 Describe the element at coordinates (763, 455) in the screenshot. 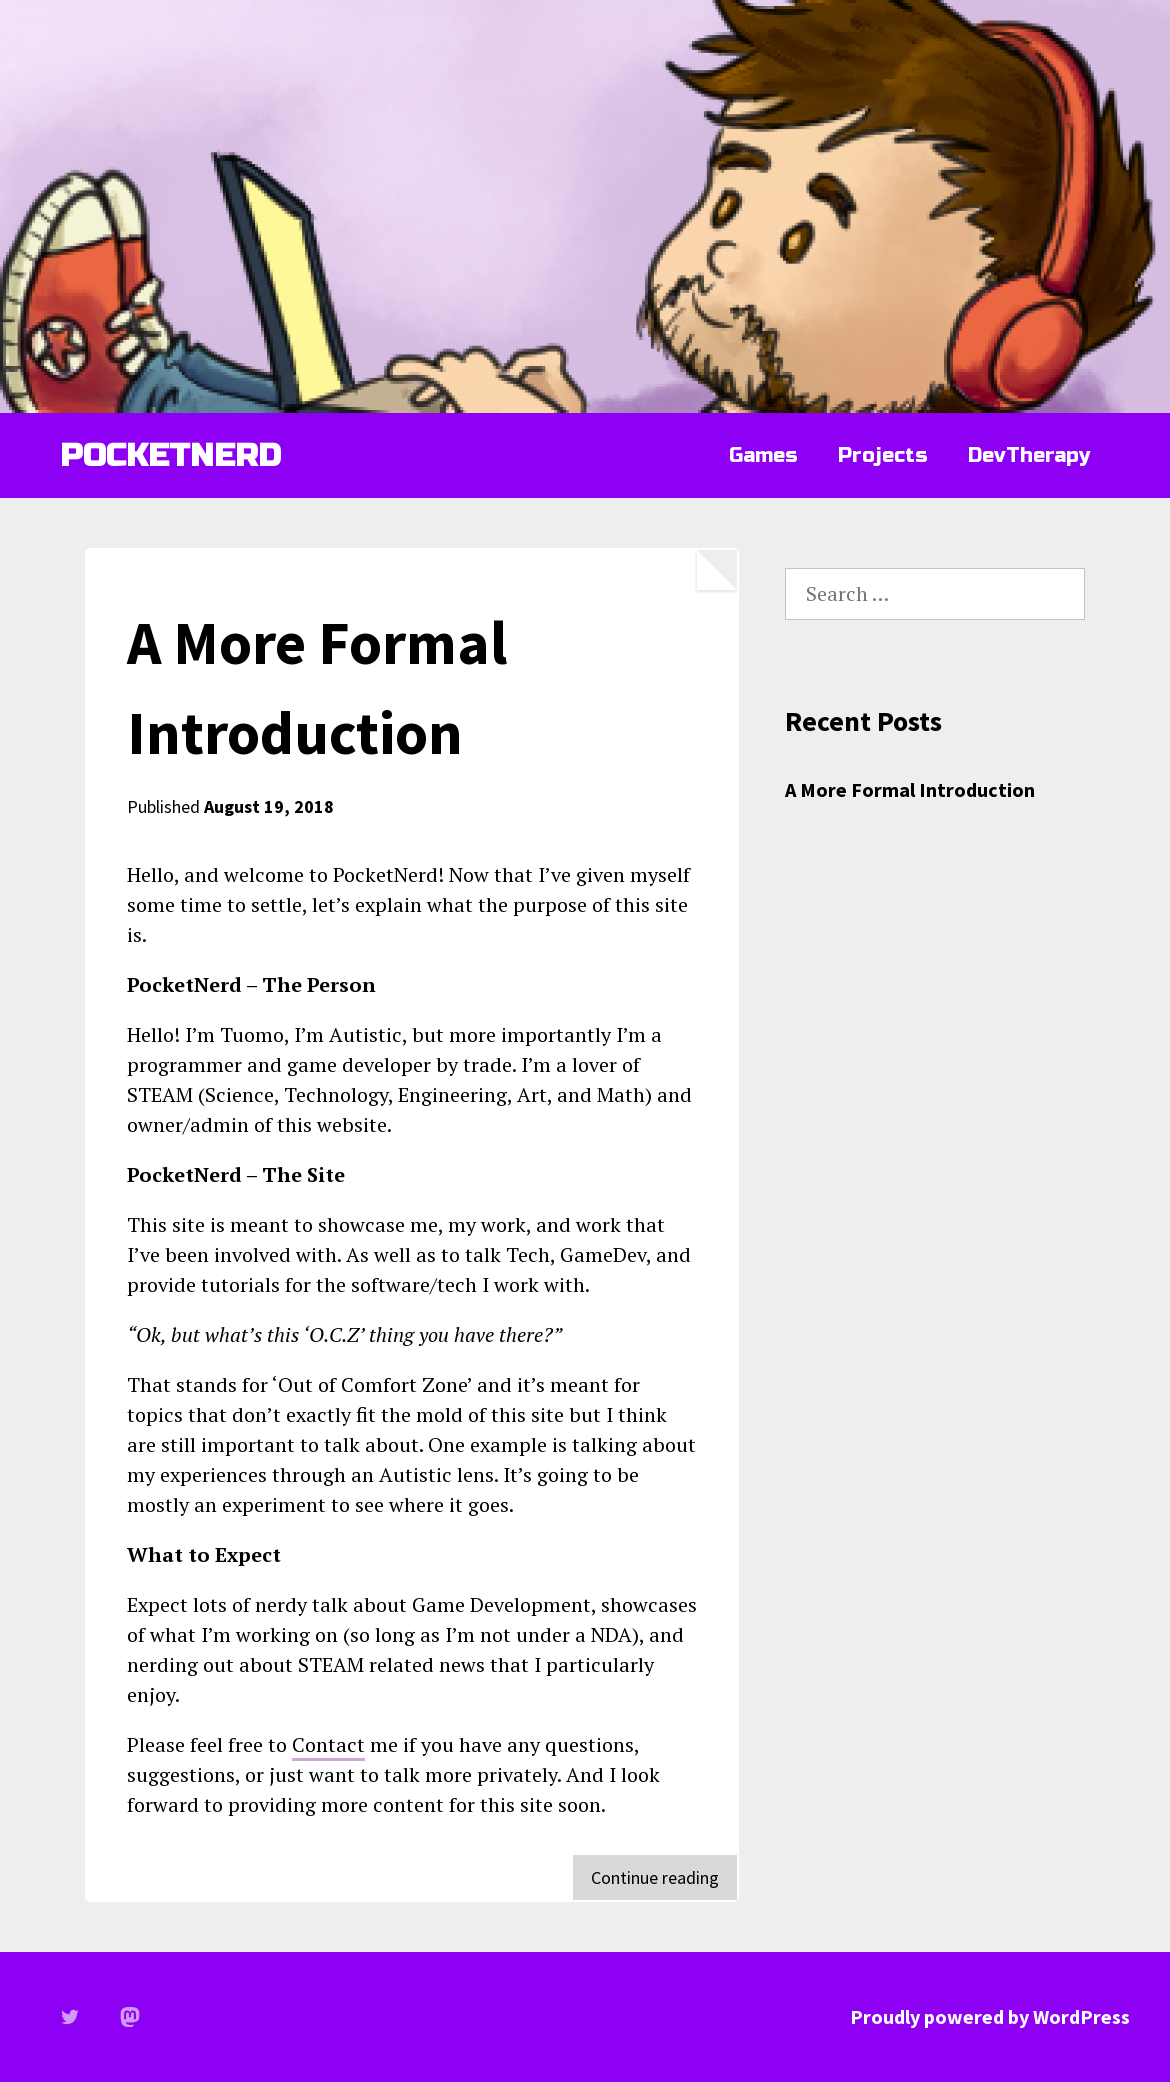

I see `Games` at that location.